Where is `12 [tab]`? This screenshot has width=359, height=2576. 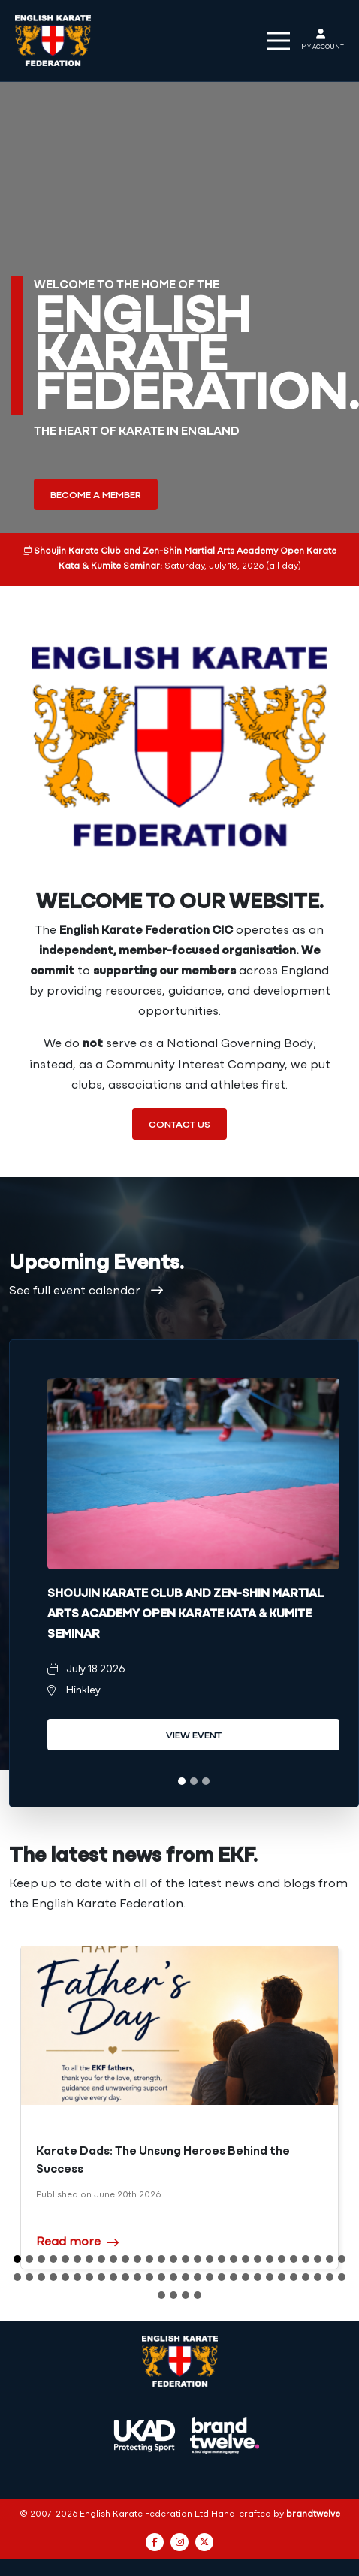 12 [tab] is located at coordinates (149, 2228).